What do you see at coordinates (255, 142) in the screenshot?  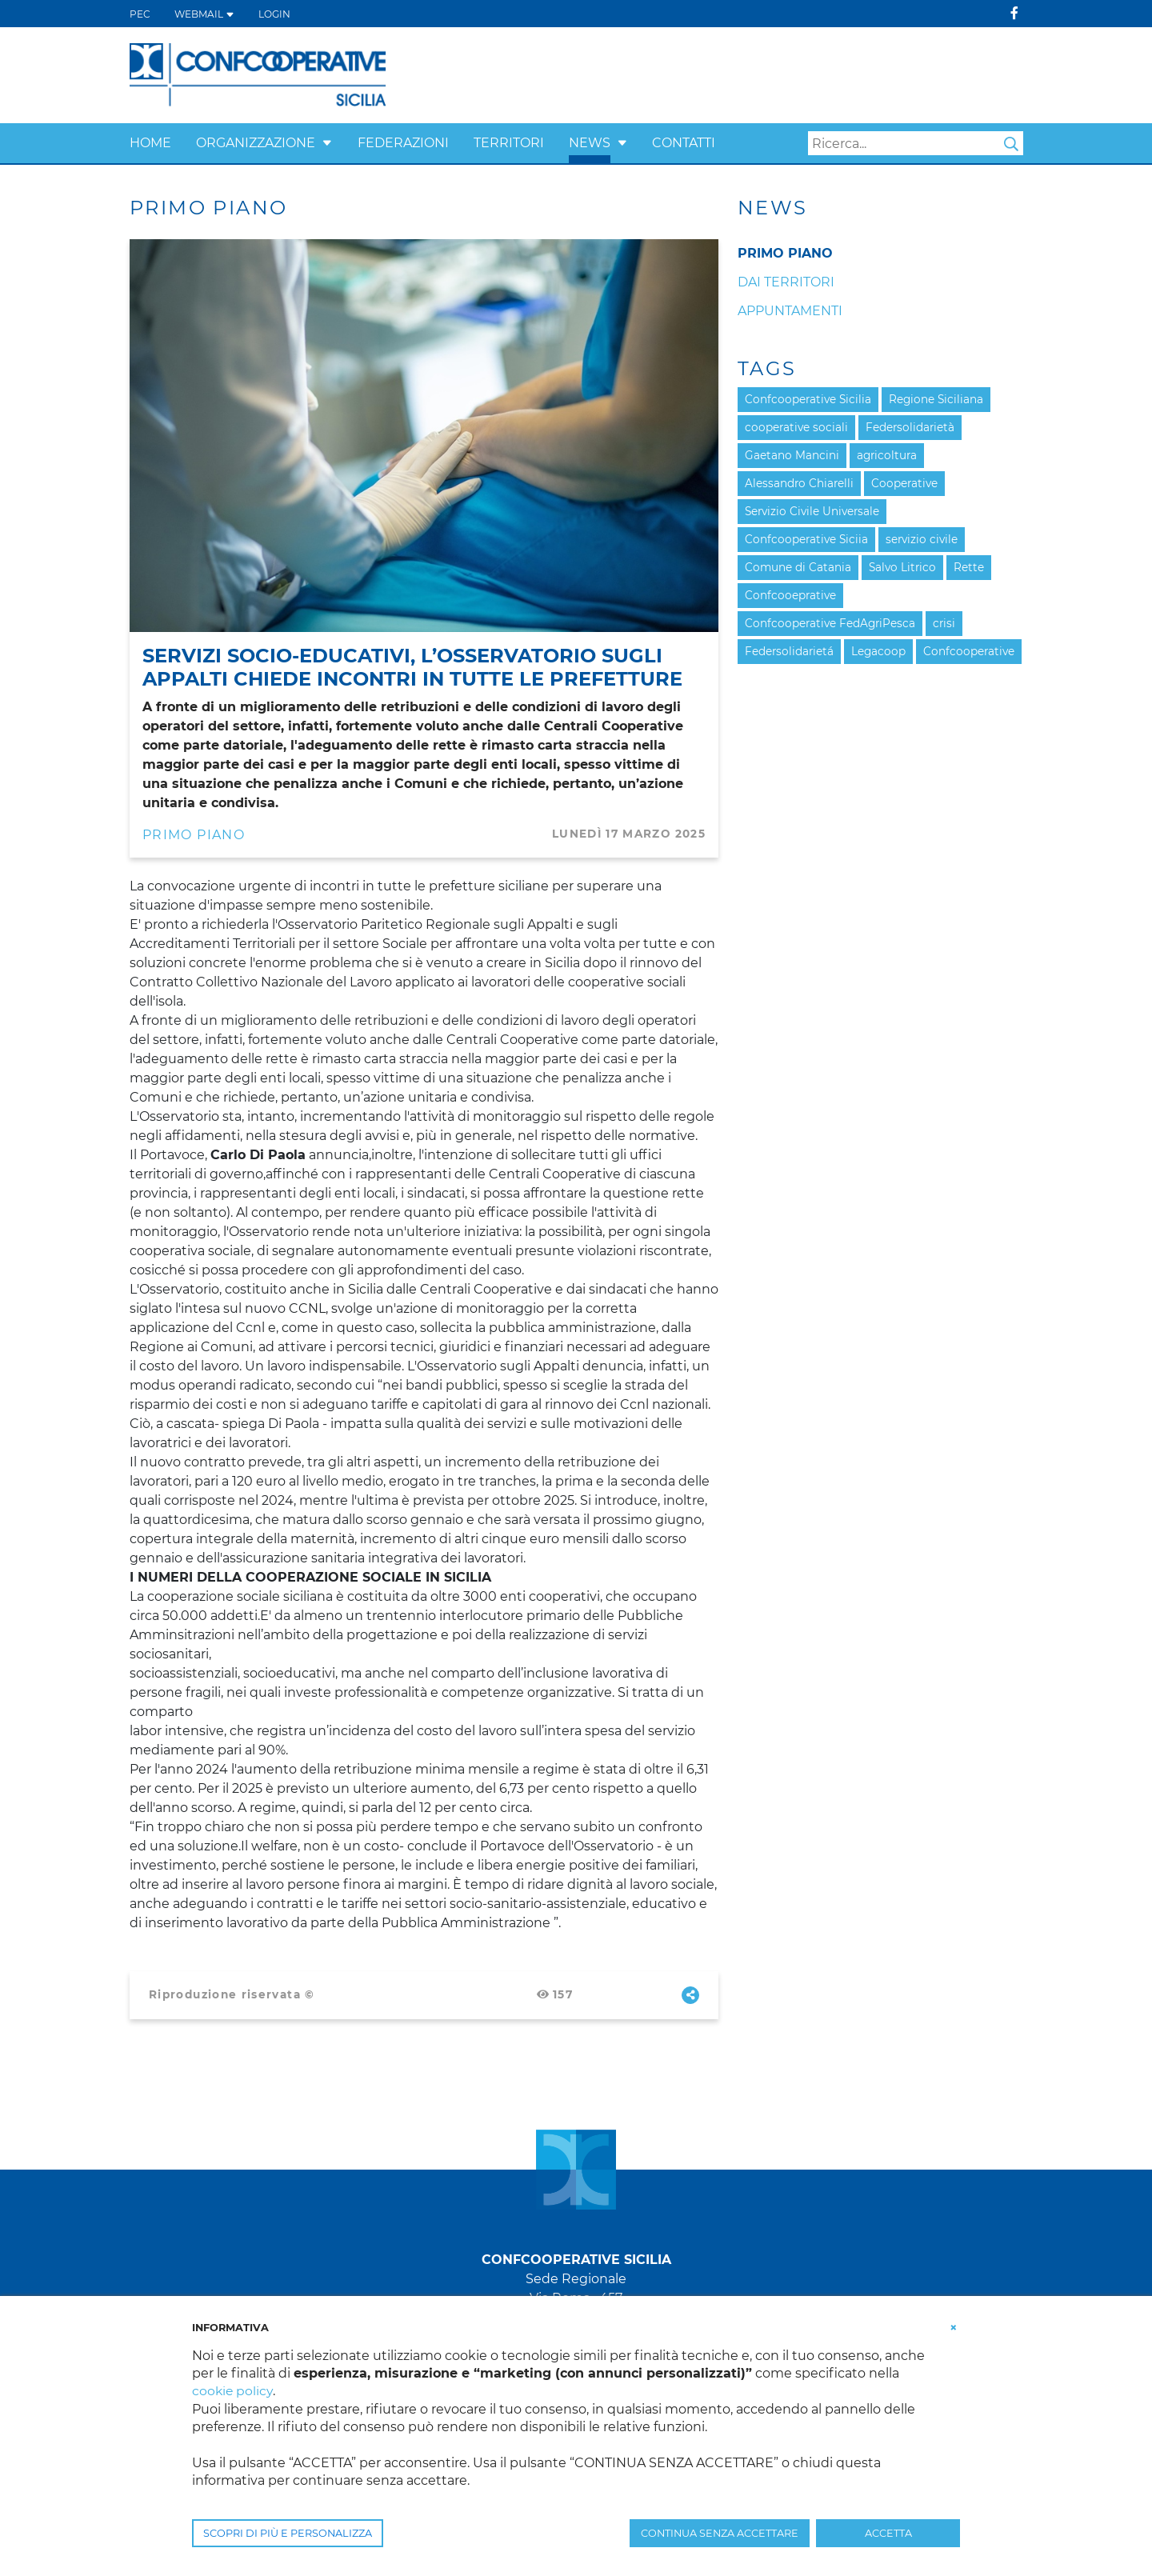 I see `Organizzazione` at bounding box center [255, 142].